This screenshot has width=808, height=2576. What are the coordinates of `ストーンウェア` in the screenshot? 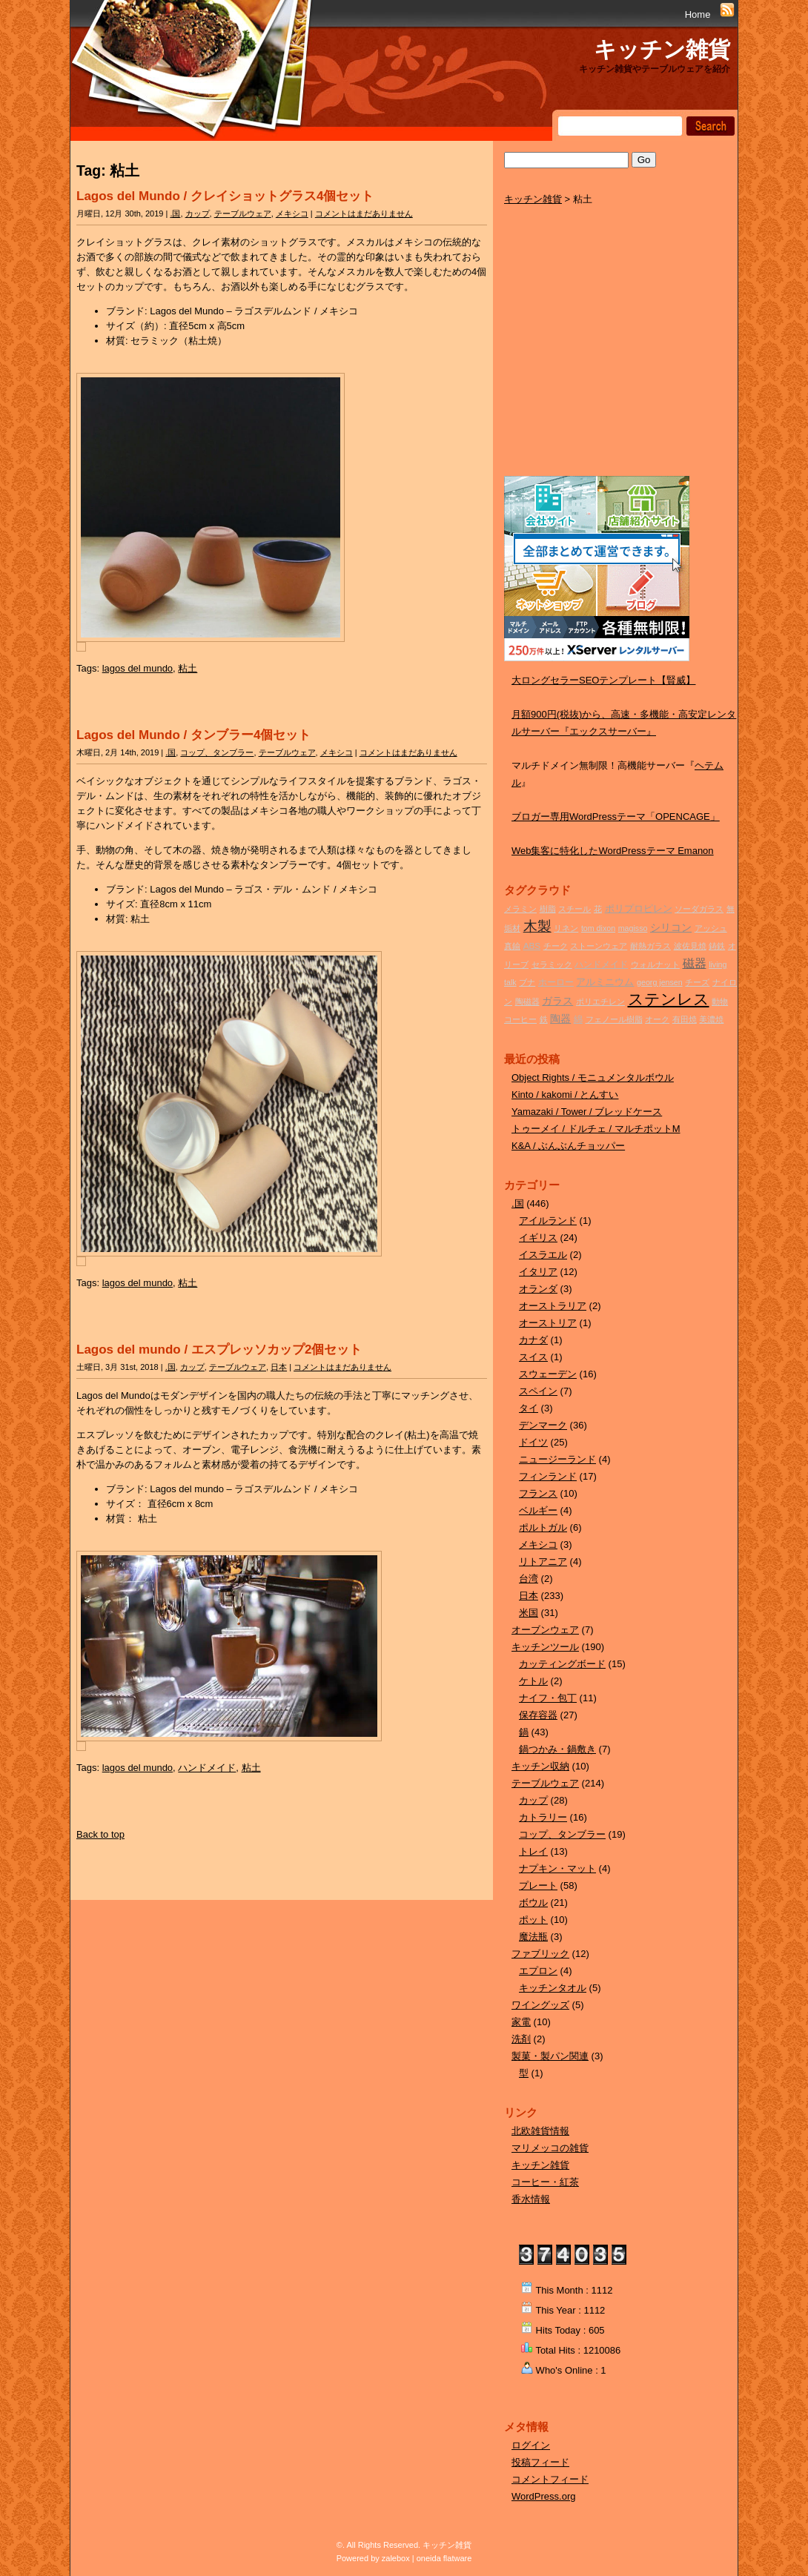 It's located at (598, 945).